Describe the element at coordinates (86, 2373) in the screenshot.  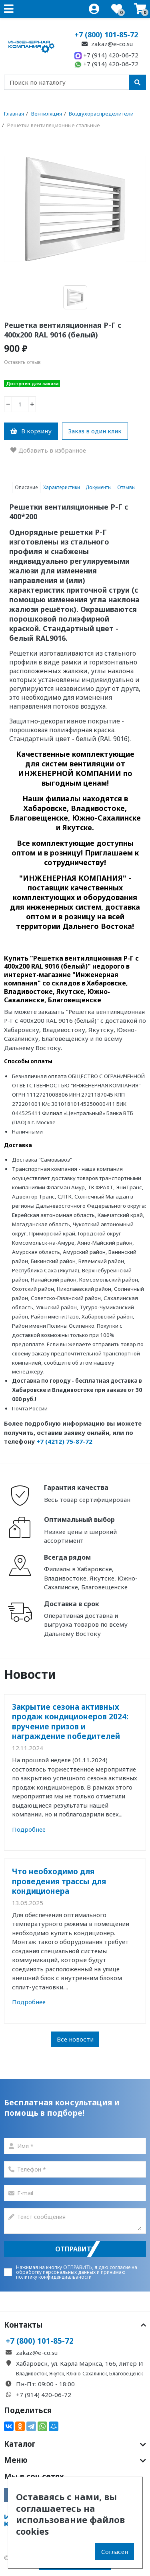
I see `Южно-Сахалинск` at that location.